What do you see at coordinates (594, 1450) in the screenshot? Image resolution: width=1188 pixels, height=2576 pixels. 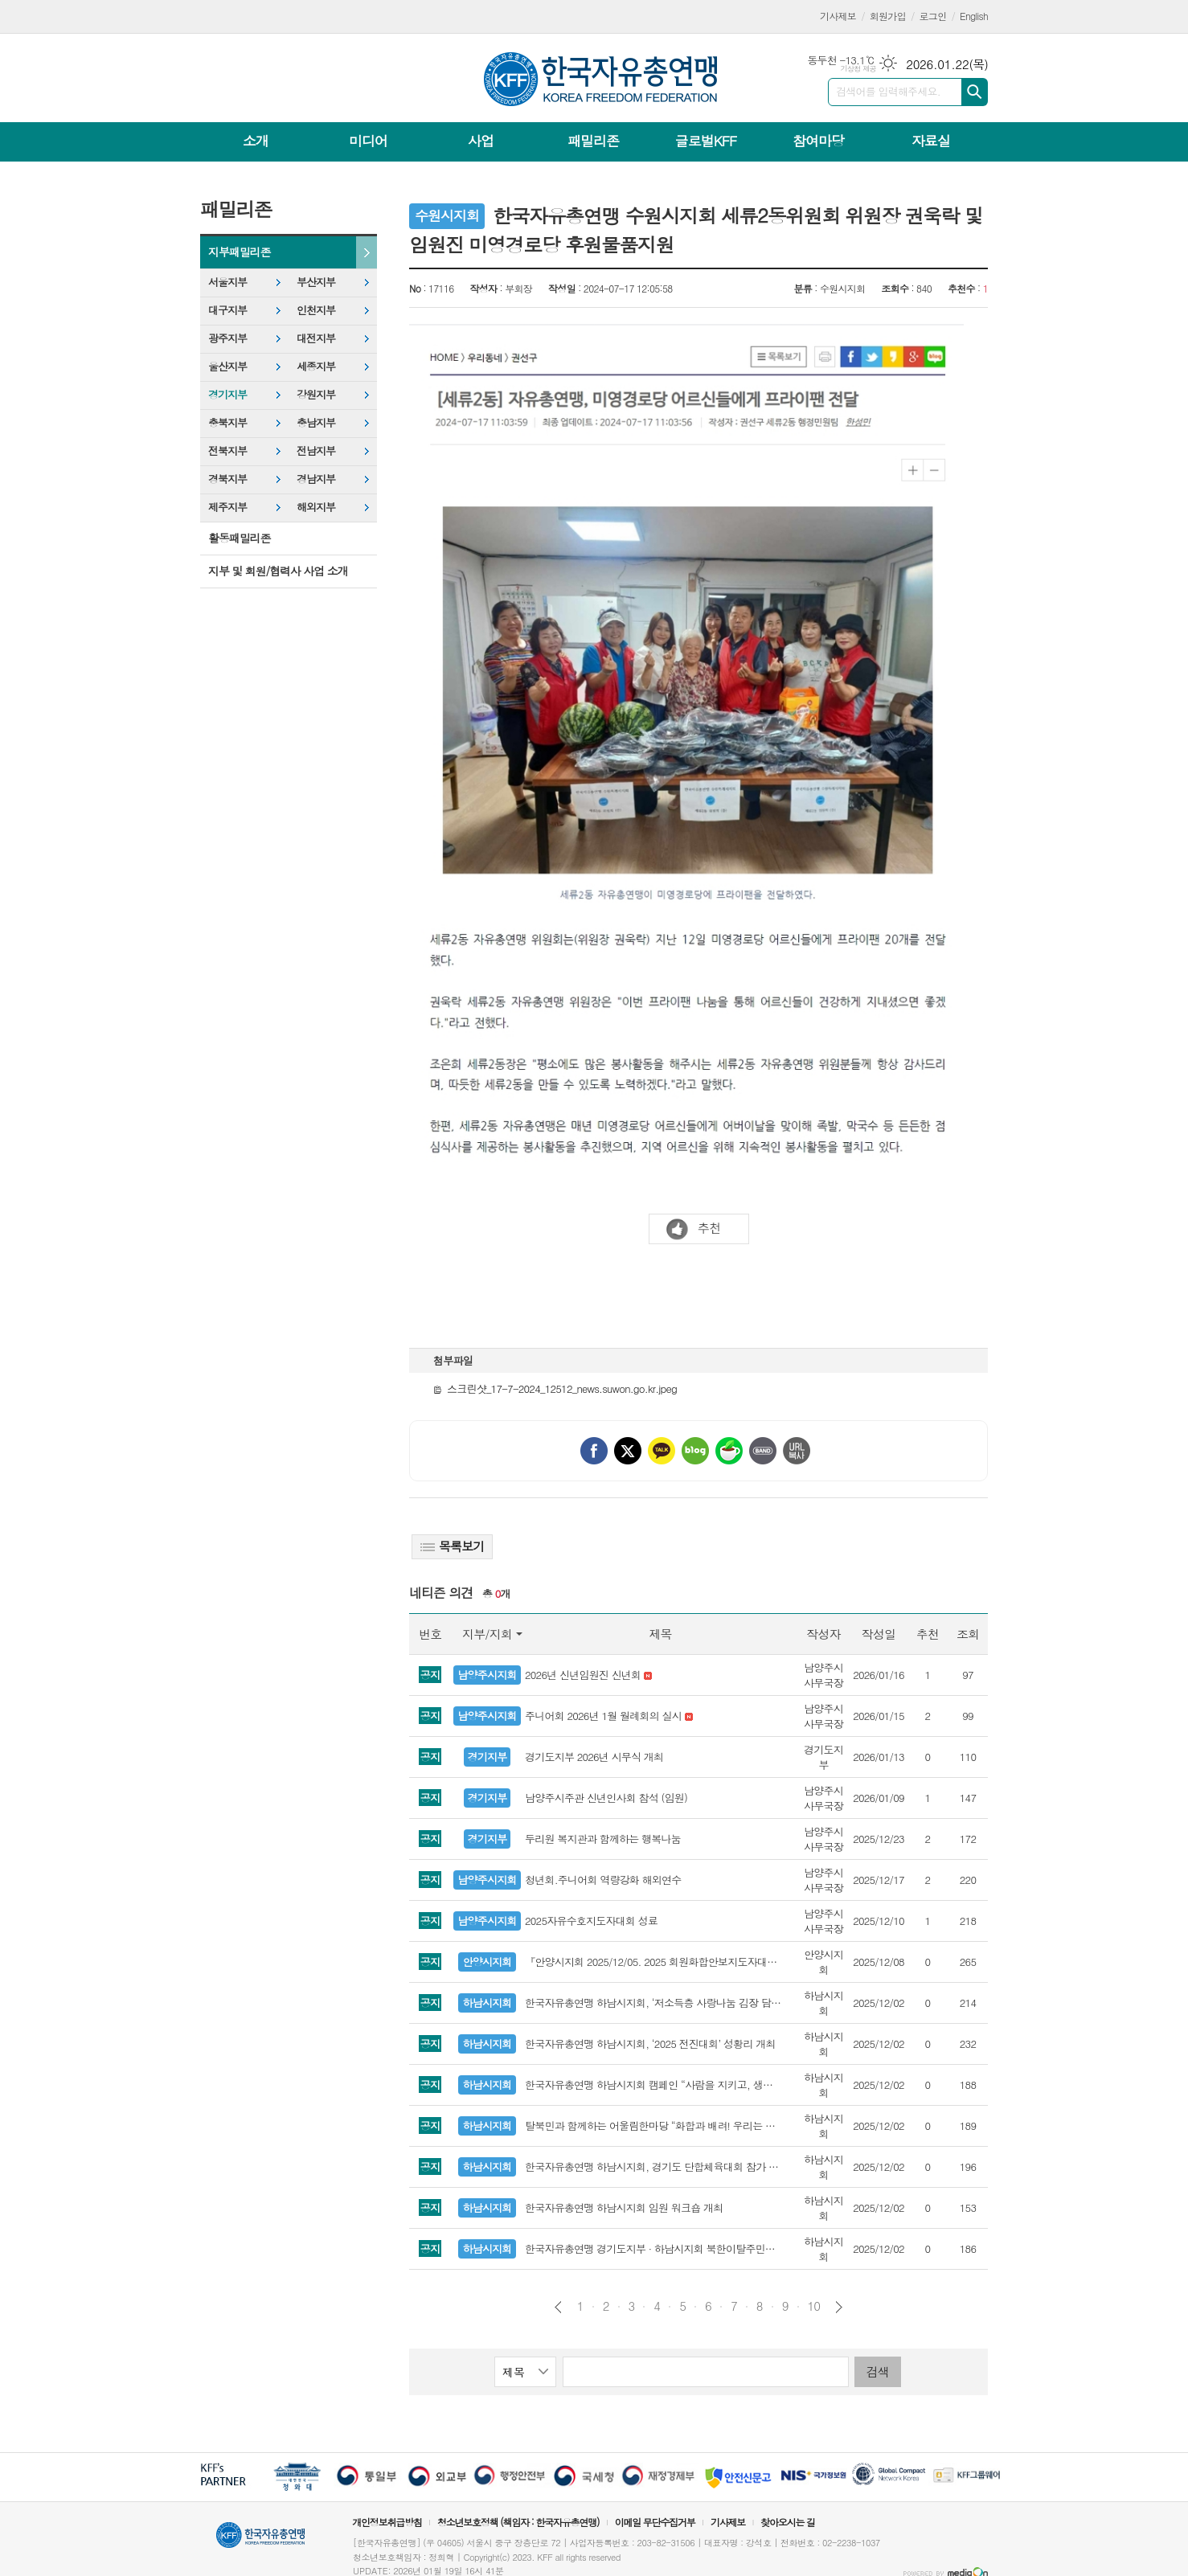 I see `페이스북` at bounding box center [594, 1450].